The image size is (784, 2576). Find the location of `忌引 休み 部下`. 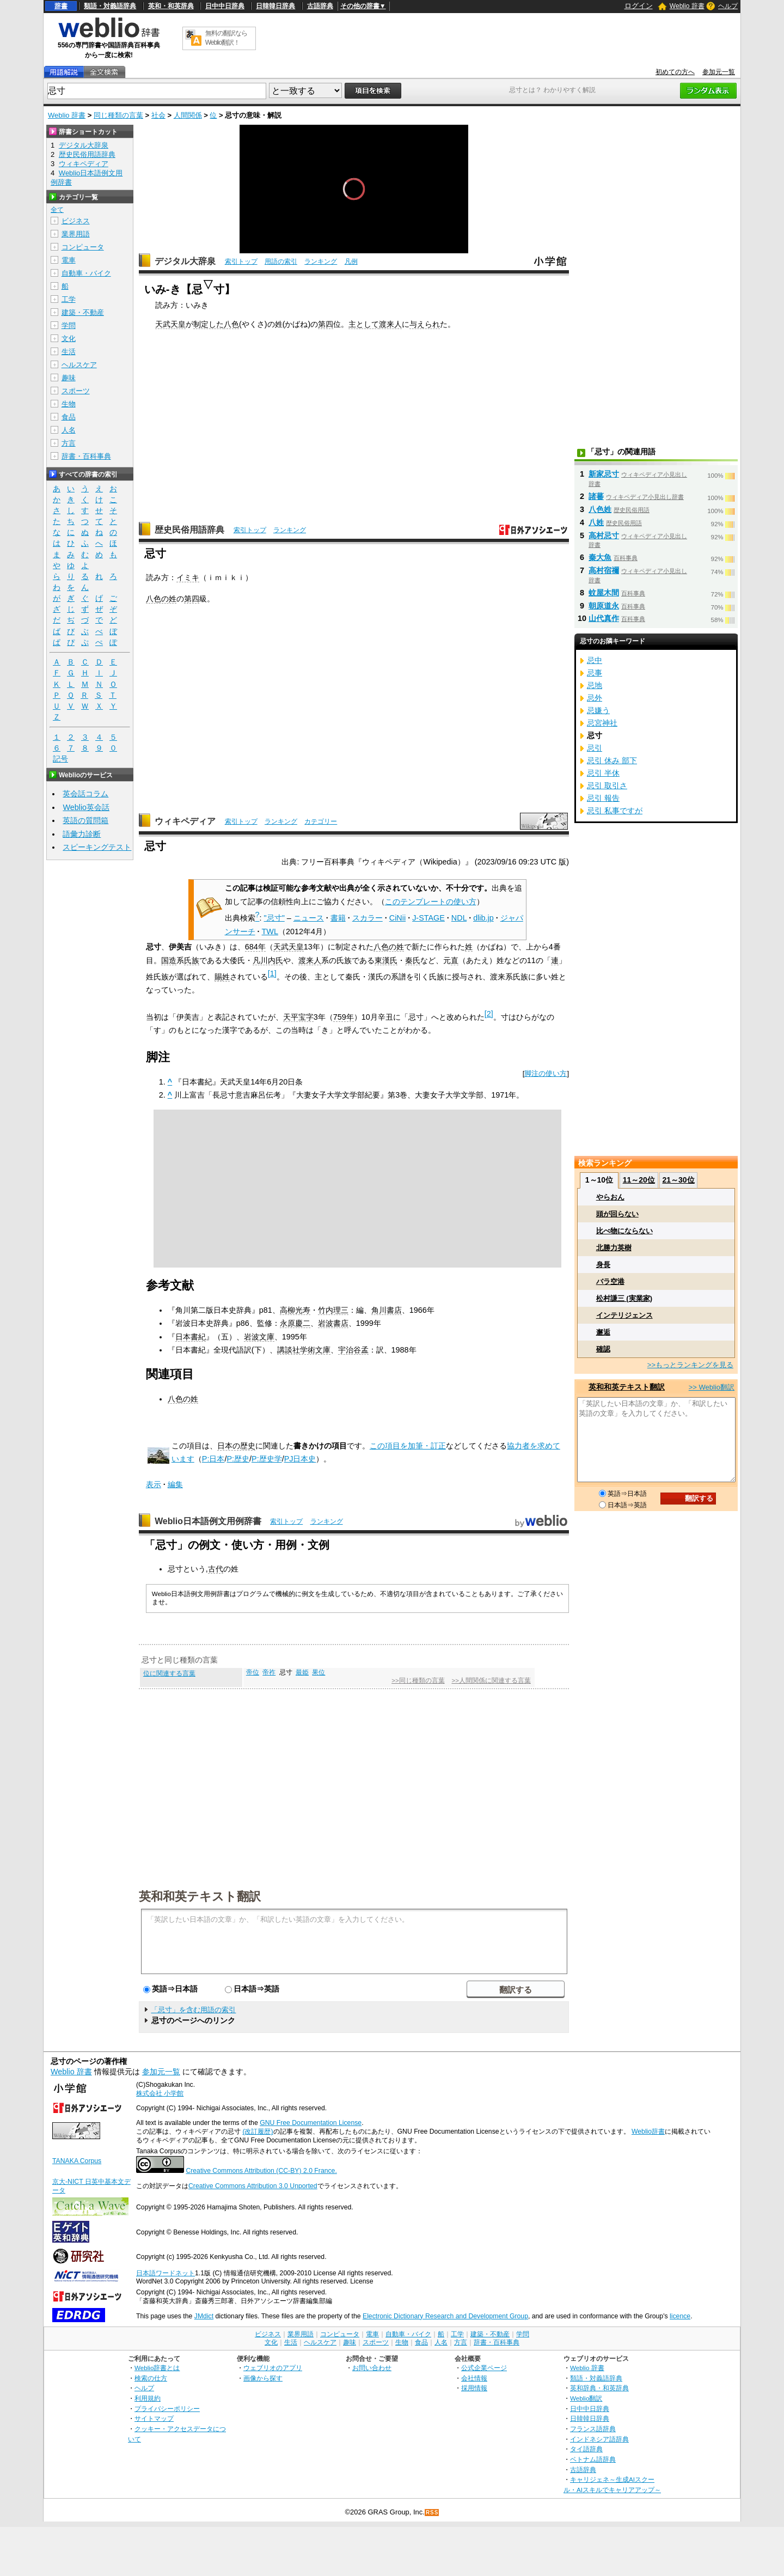

忌引 休み 部下 is located at coordinates (612, 760).